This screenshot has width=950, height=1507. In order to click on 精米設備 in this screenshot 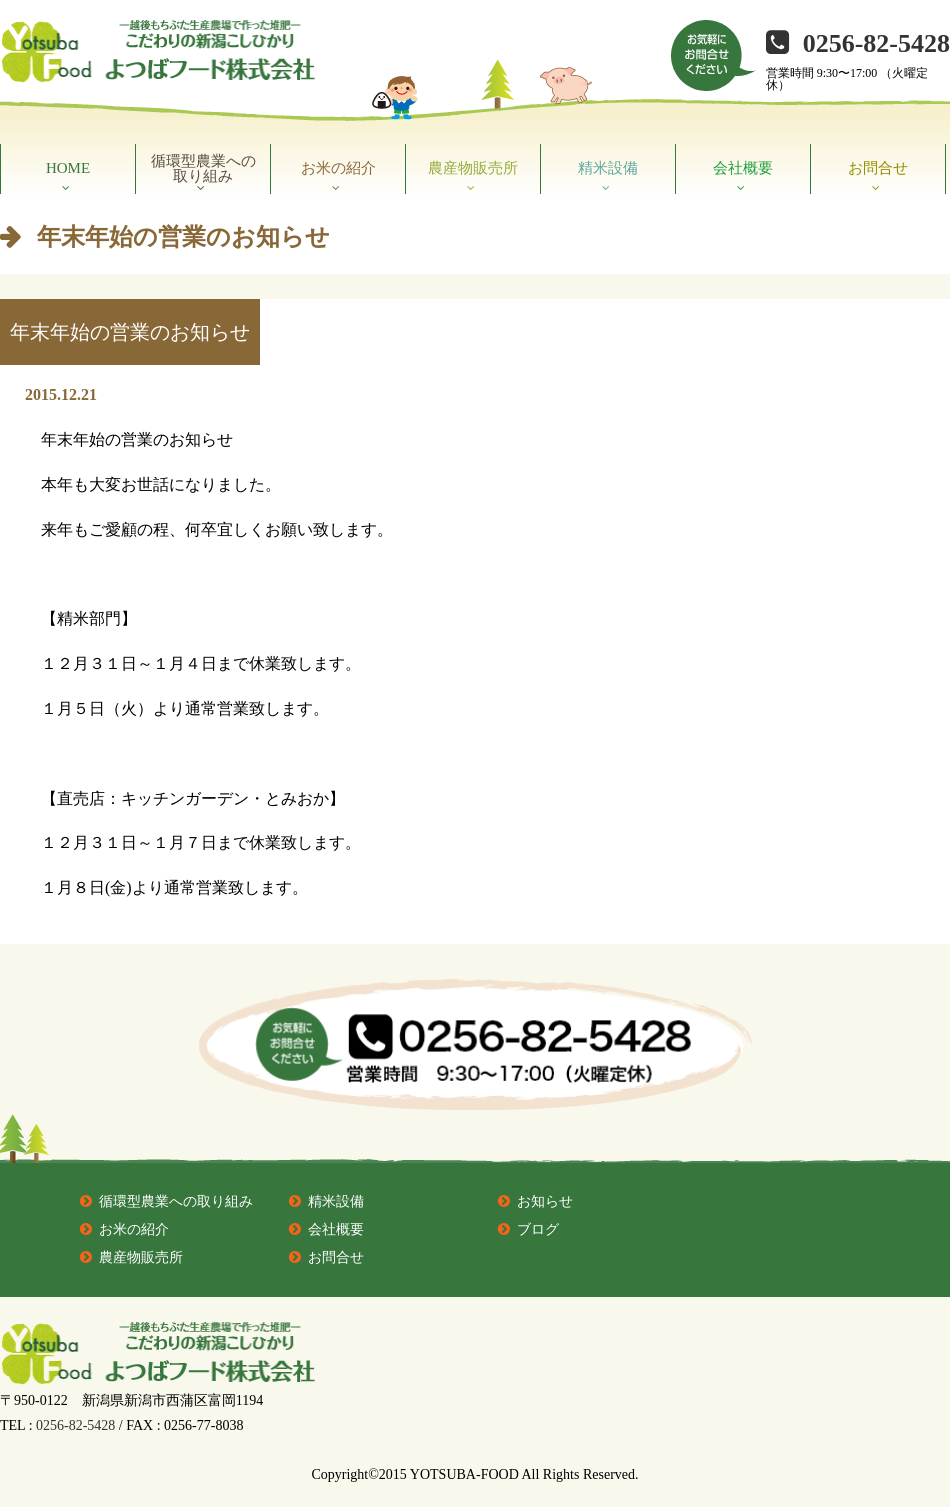, I will do `click(608, 168)`.